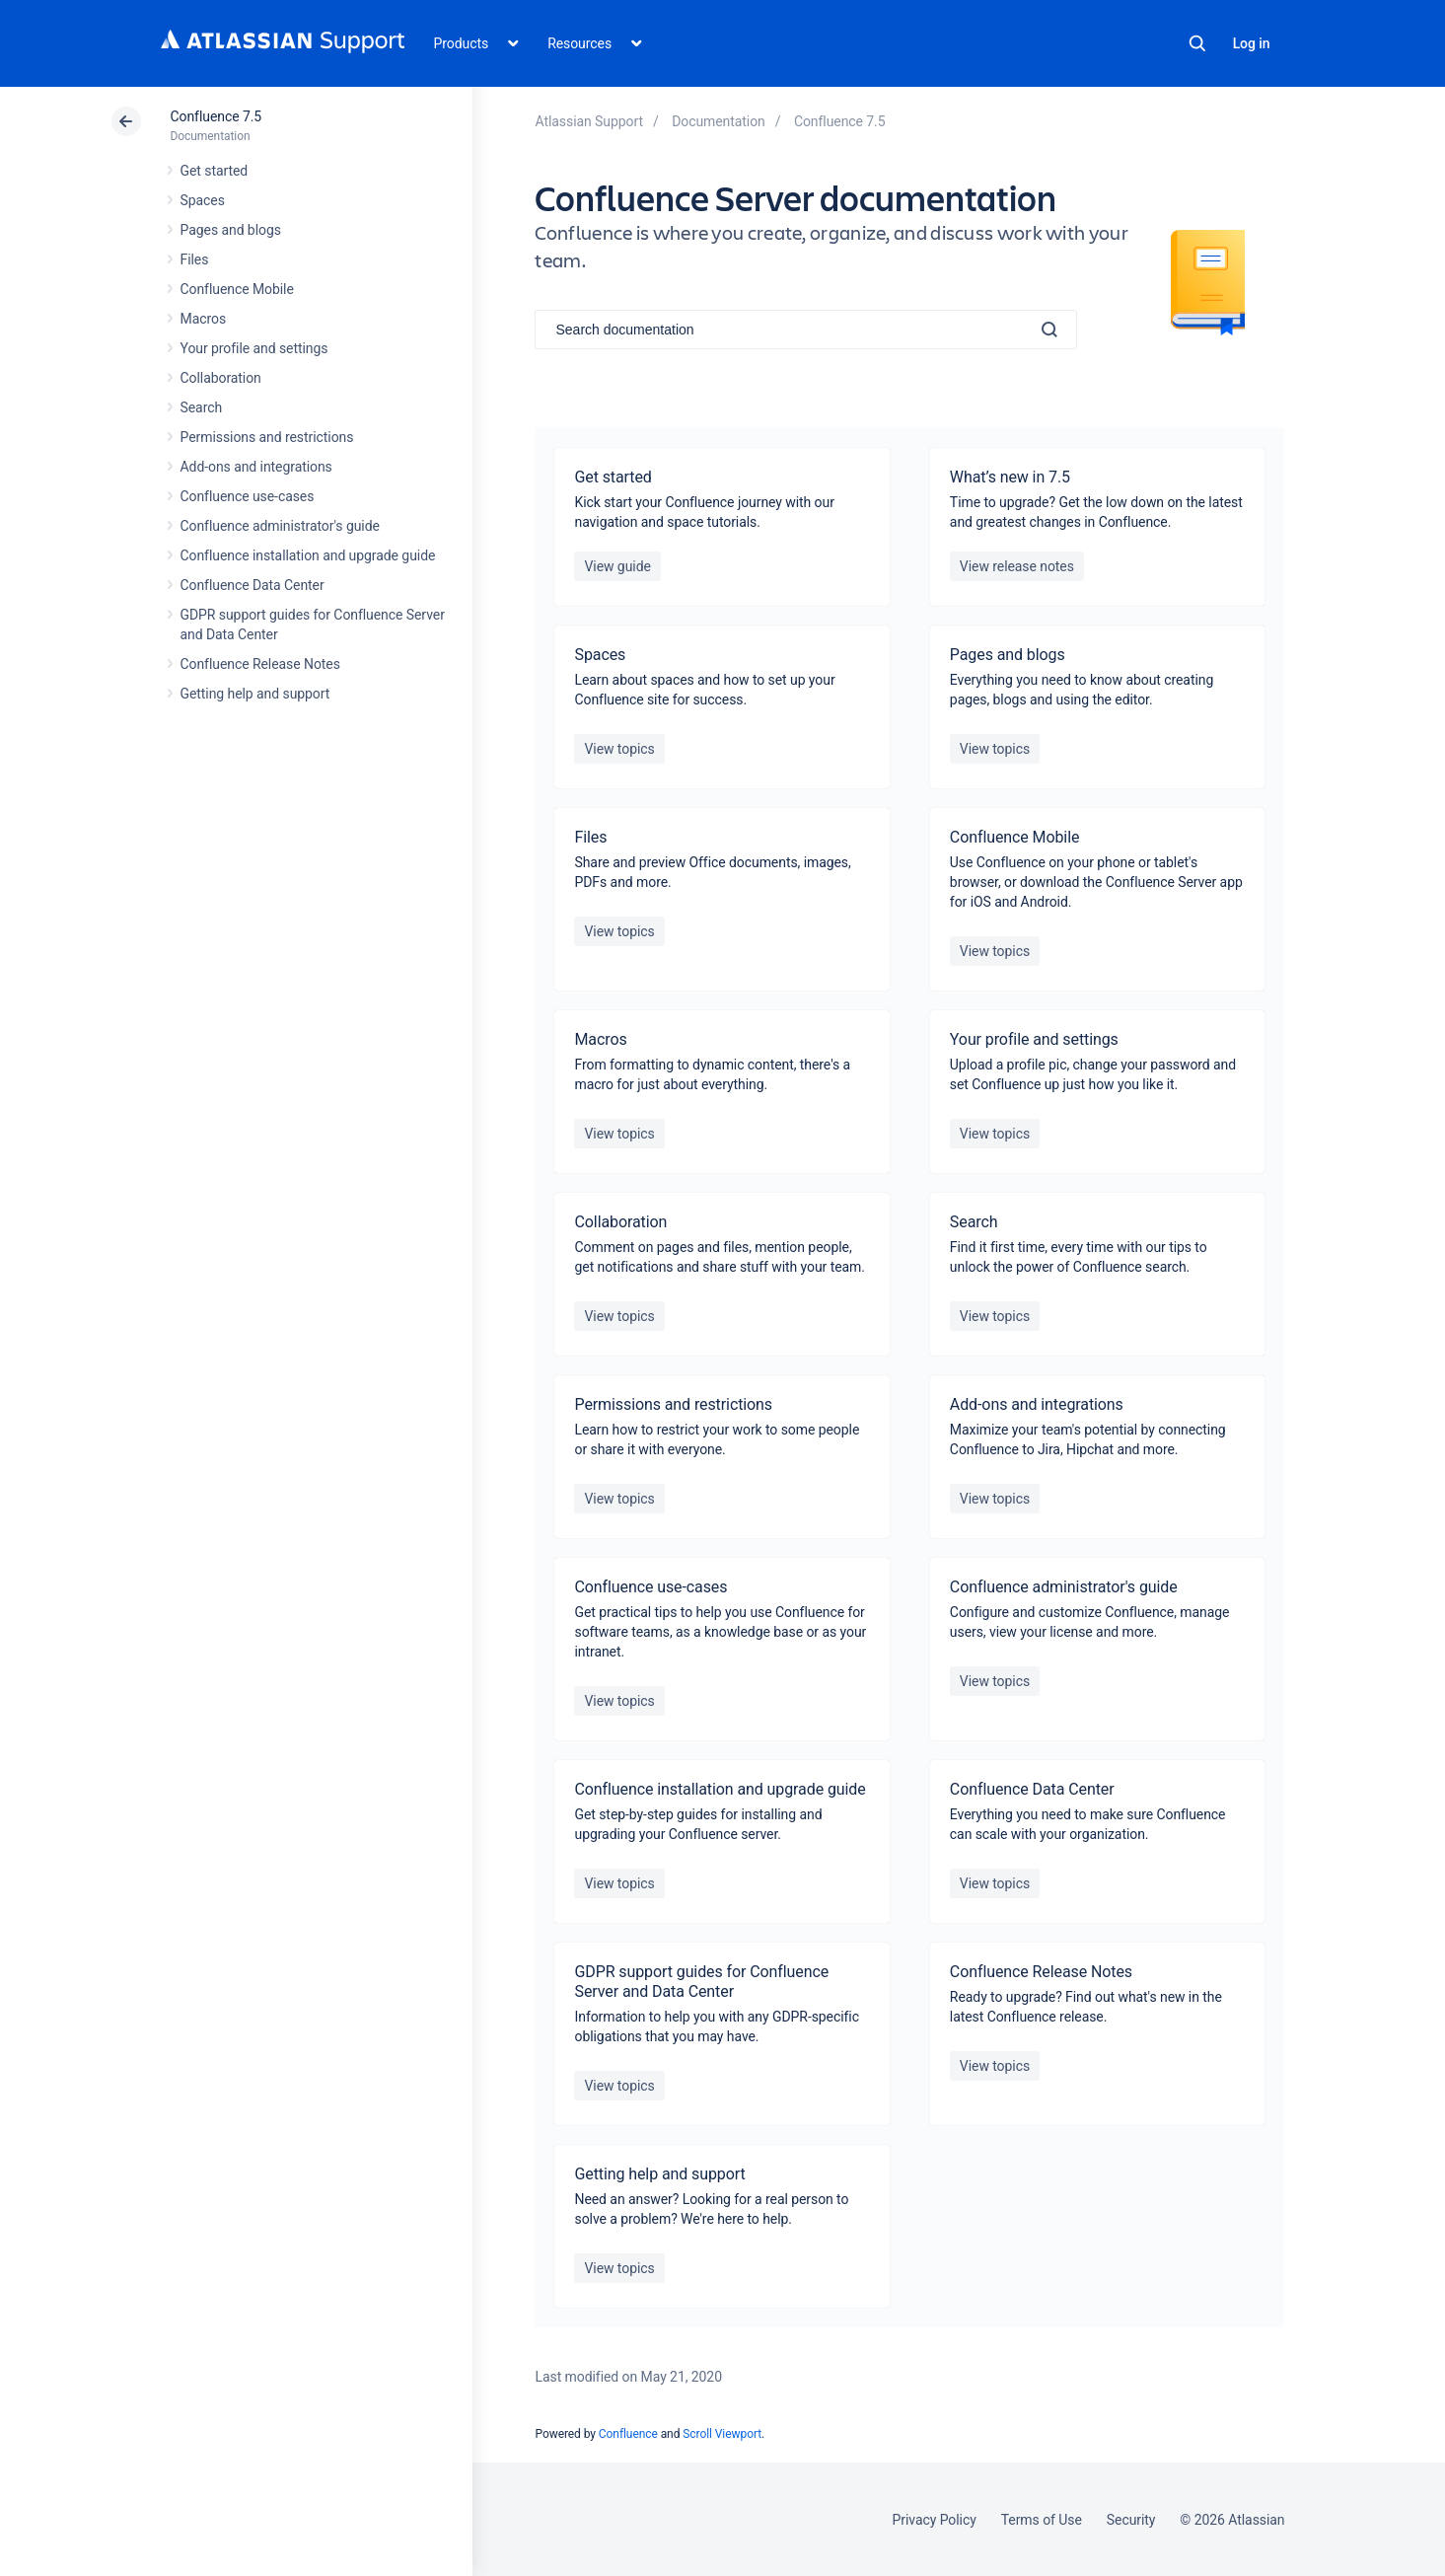  What do you see at coordinates (722, 2434) in the screenshot?
I see `Scroll Viewport` at bounding box center [722, 2434].